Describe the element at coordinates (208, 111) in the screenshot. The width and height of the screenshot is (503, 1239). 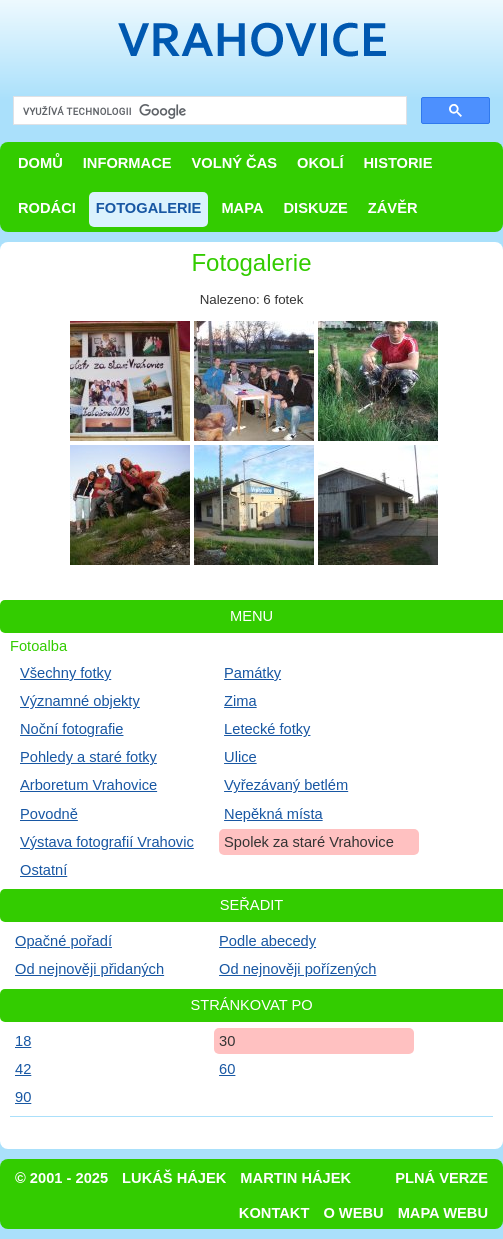
I see `[hledat]` at that location.